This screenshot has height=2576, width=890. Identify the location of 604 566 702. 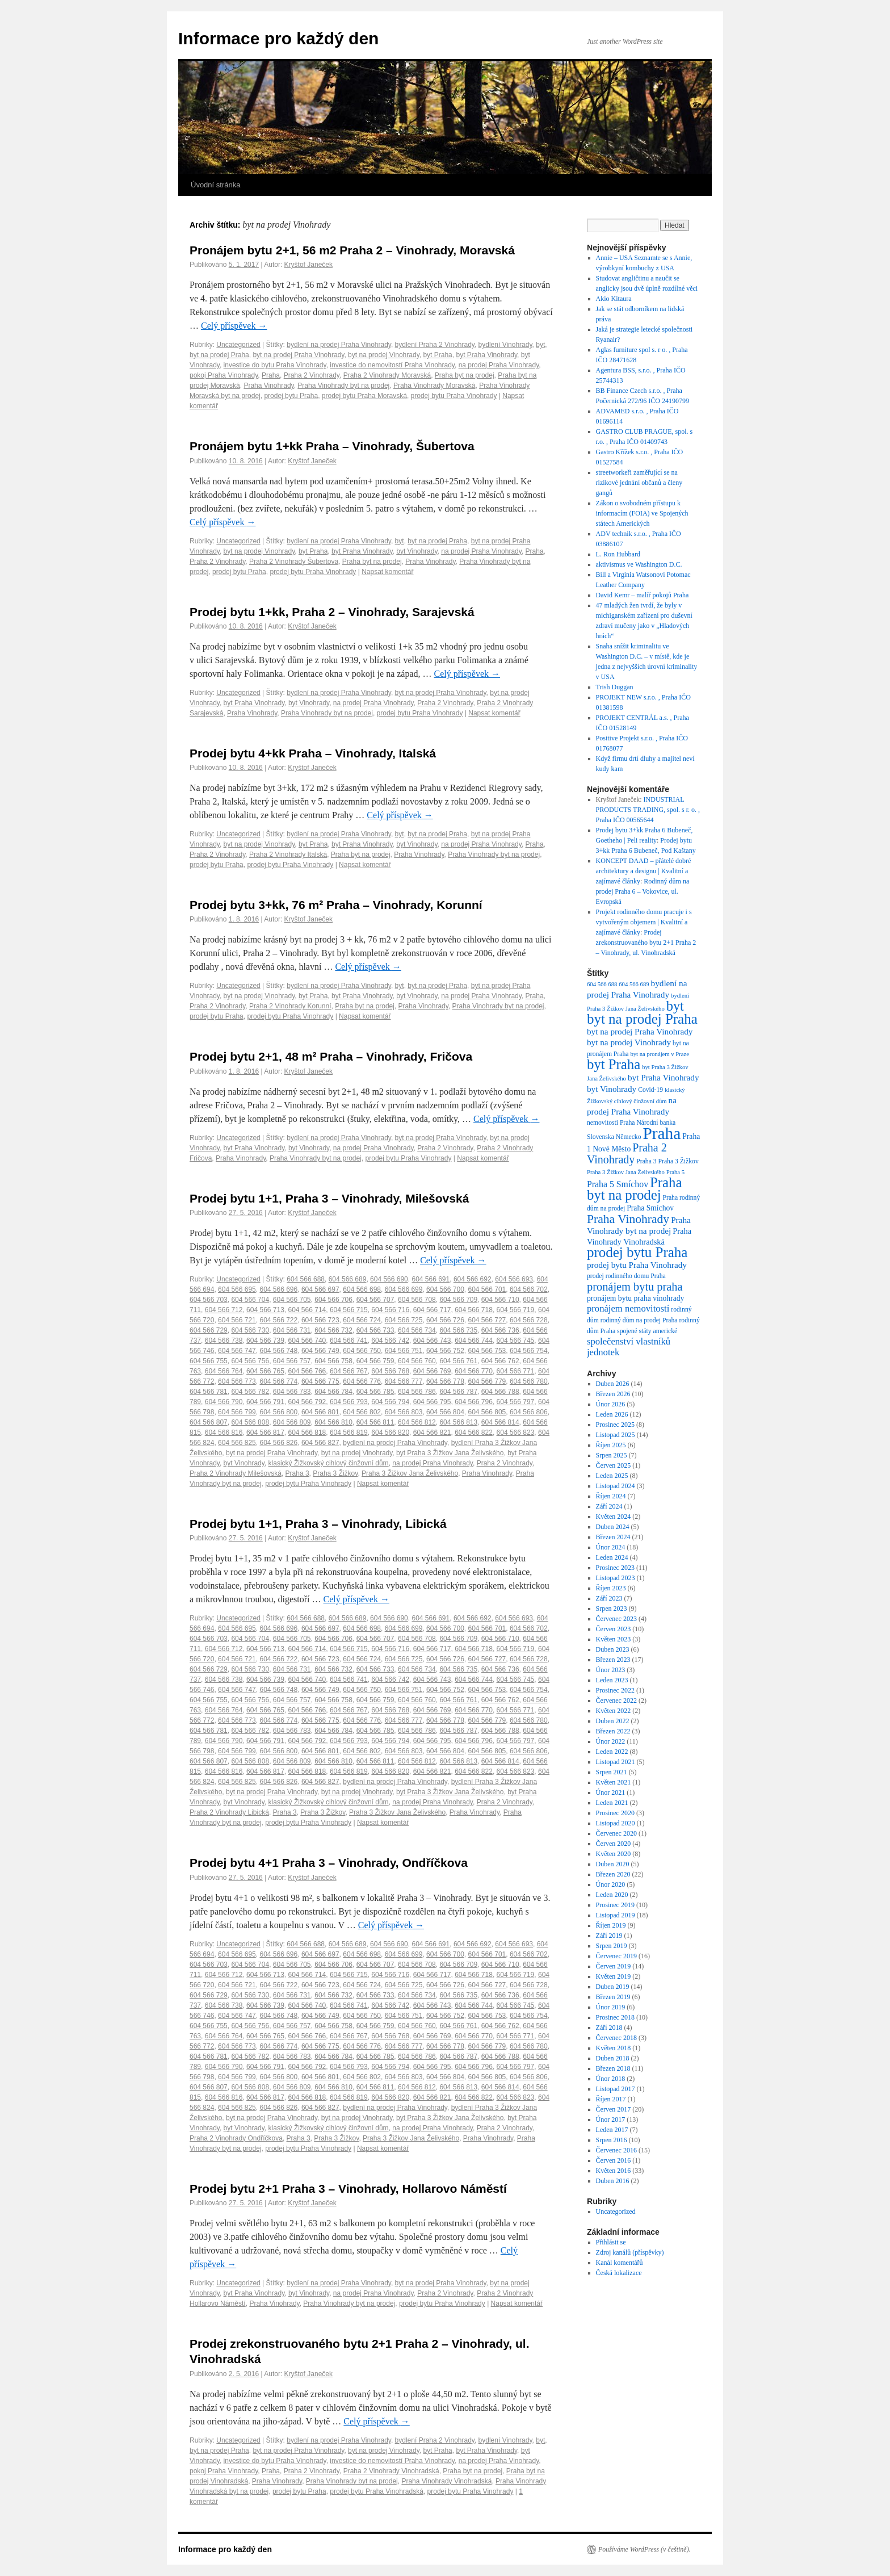
(529, 1289).